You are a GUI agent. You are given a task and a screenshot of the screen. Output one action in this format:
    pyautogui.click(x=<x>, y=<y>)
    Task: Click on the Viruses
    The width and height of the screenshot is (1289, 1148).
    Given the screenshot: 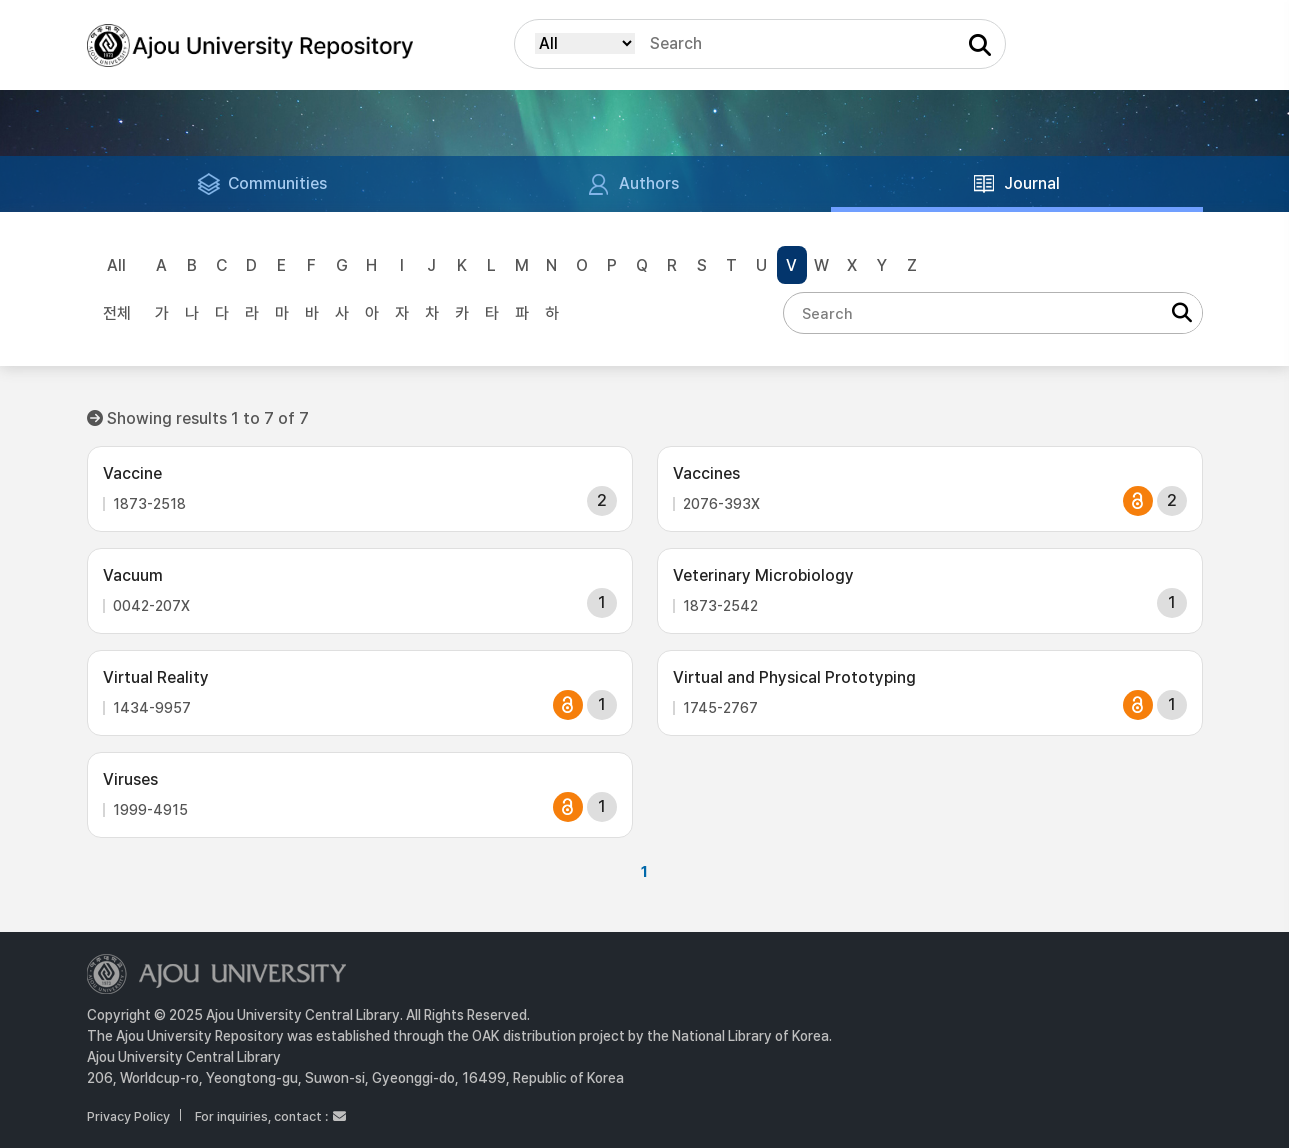 What is the action you would take?
    pyautogui.click(x=130, y=779)
    